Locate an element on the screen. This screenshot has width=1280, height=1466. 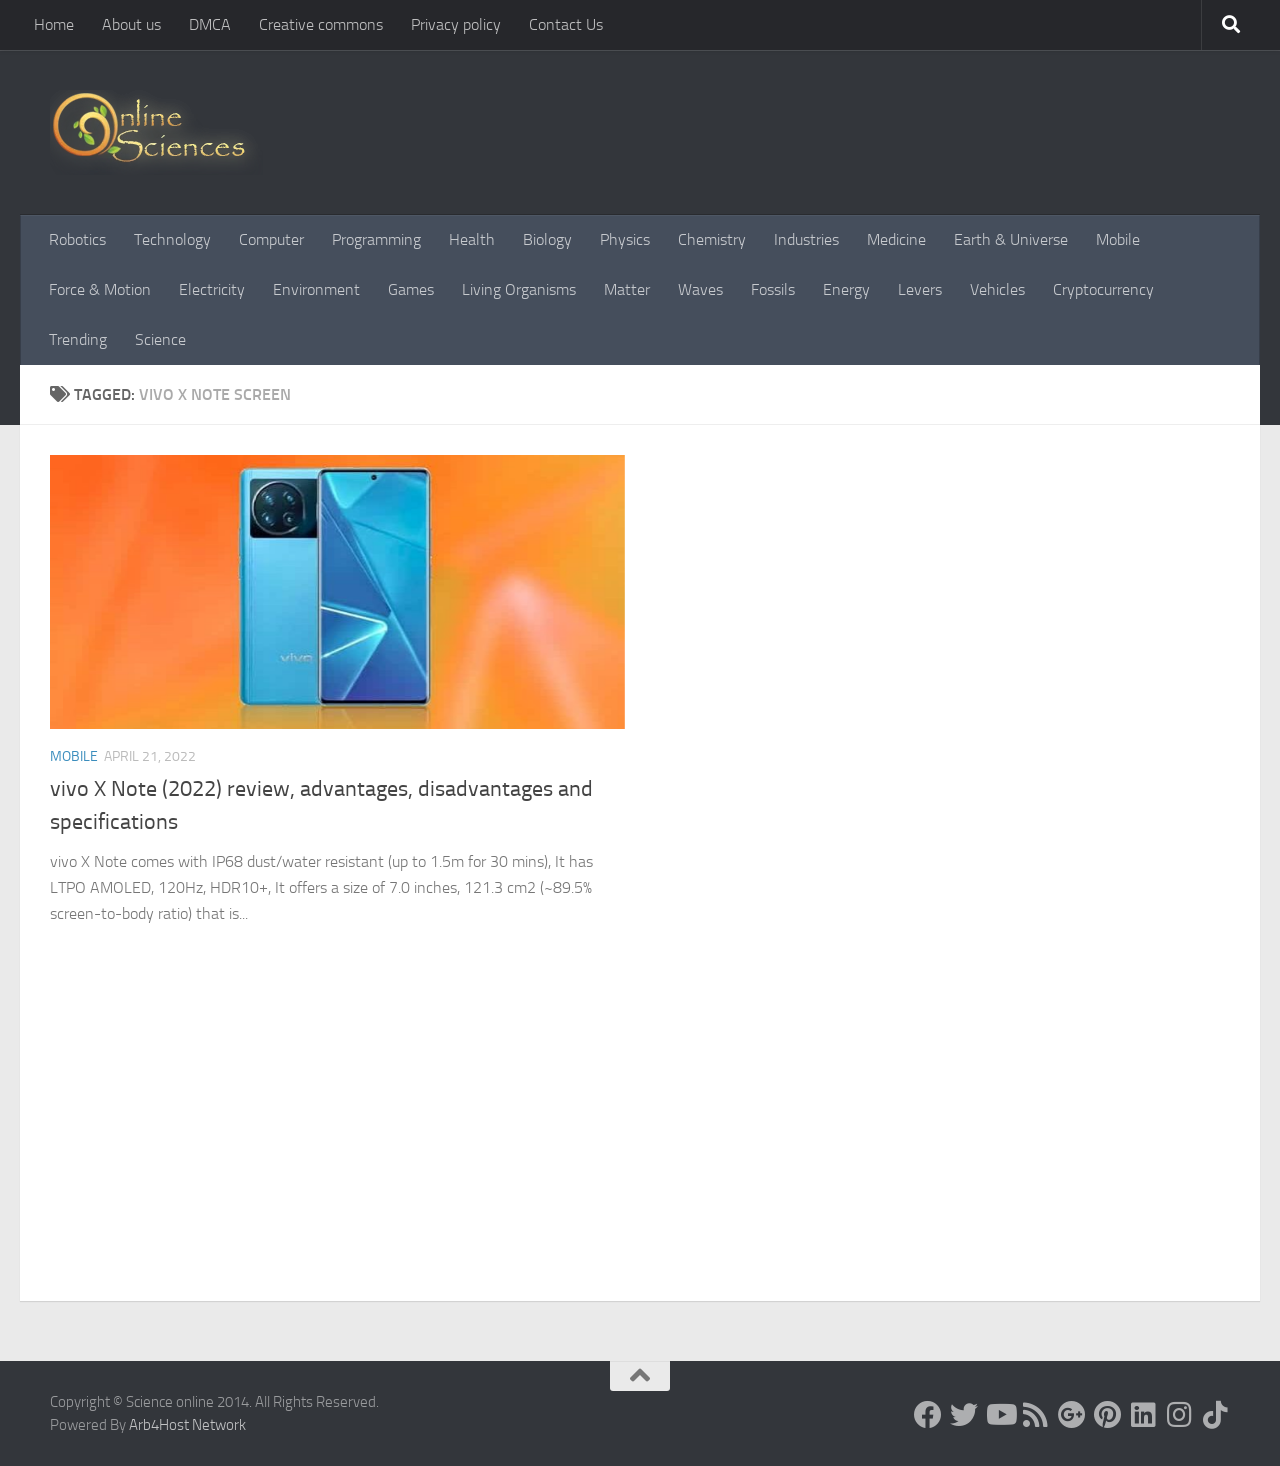
Technology is located at coordinates (172, 239).